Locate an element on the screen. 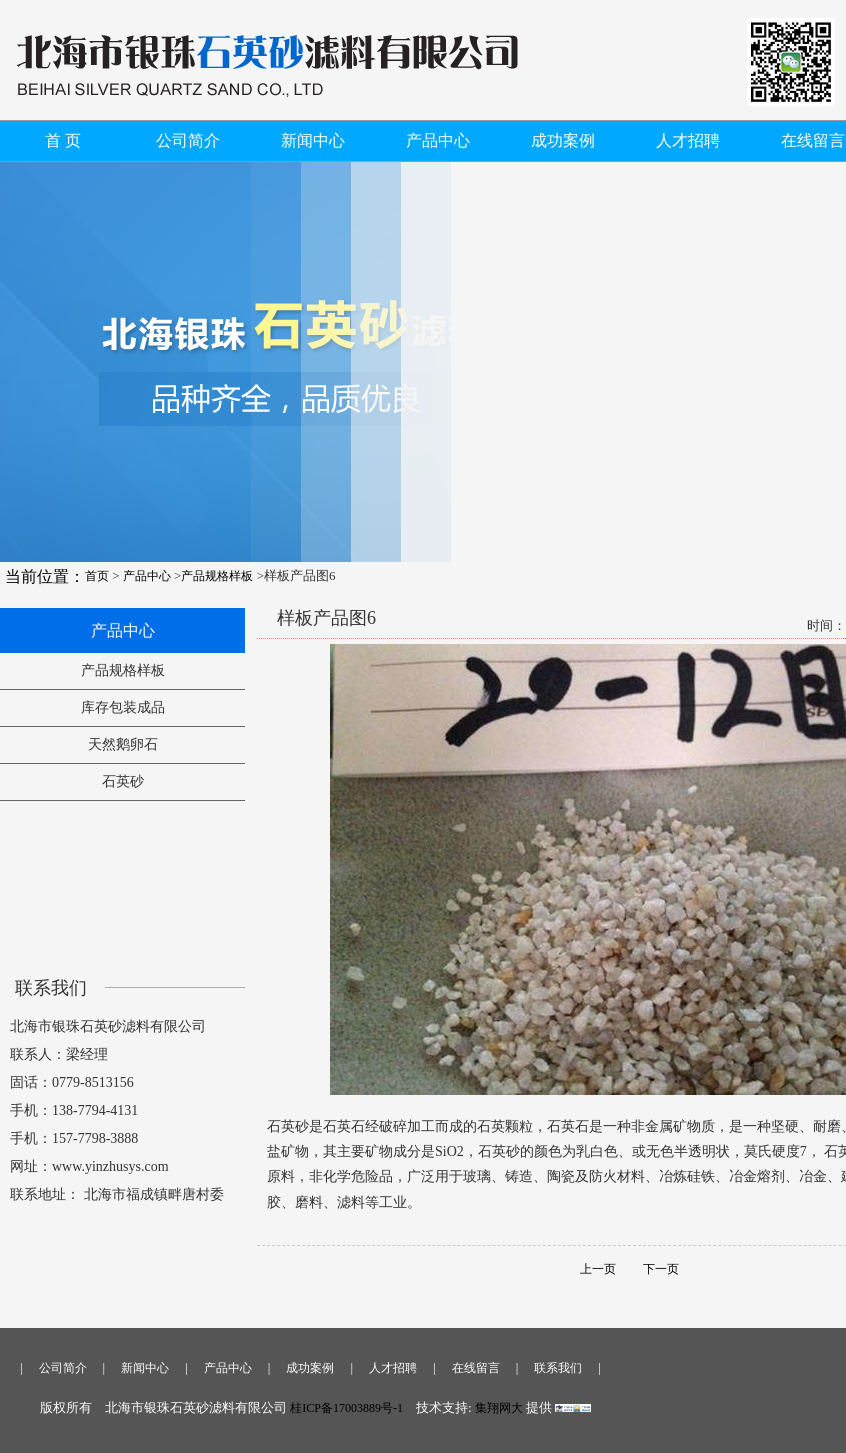 The height and width of the screenshot is (1453, 846). 桂ICP备17003889号-1 is located at coordinates (346, 1408).